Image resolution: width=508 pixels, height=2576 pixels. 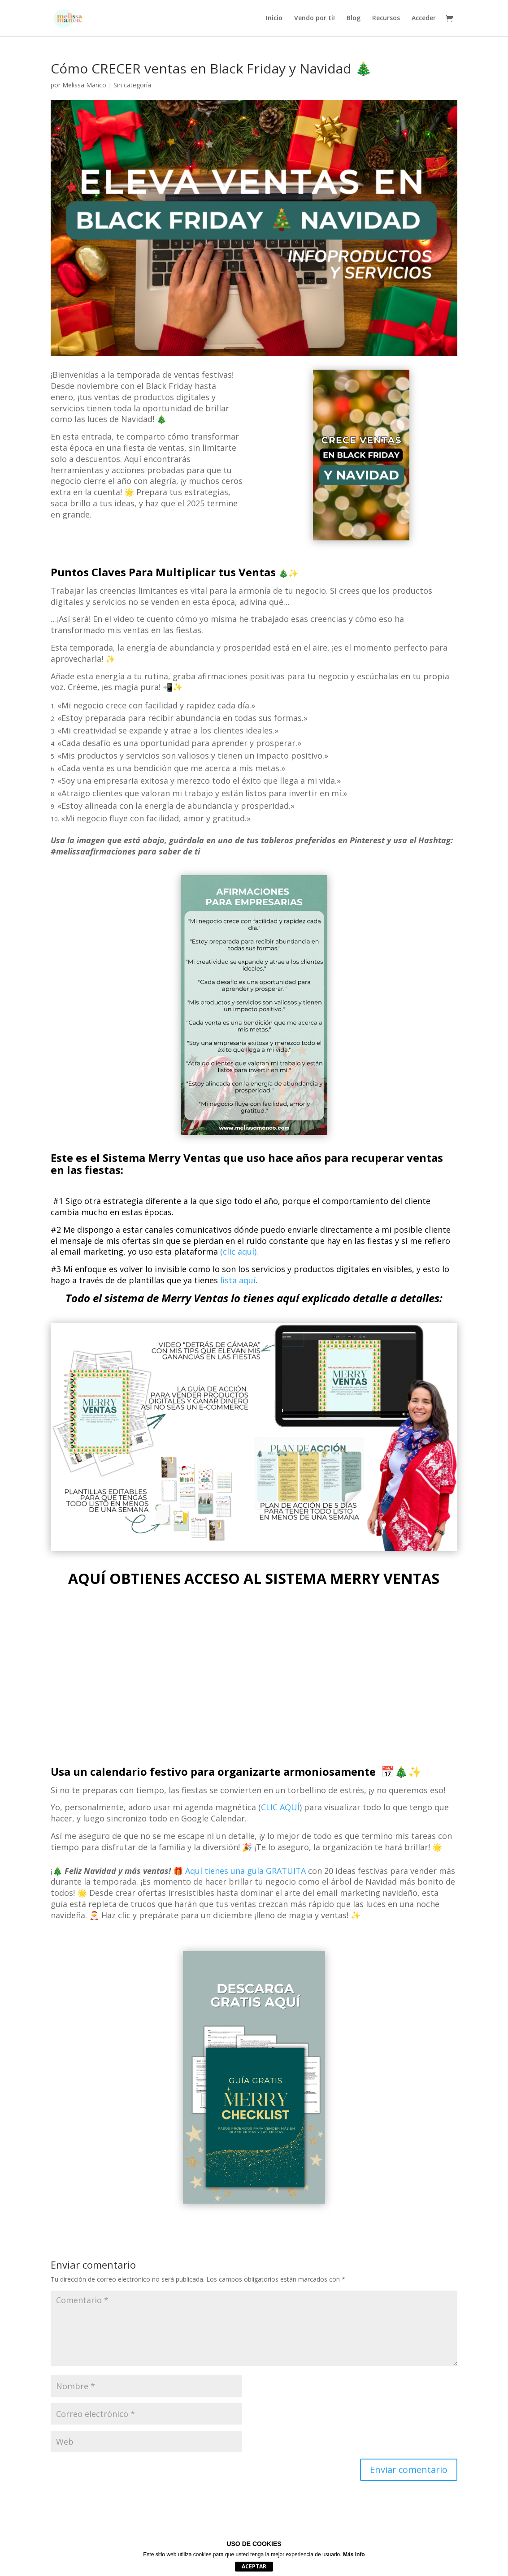 What do you see at coordinates (274, 18) in the screenshot?
I see `Inicio` at bounding box center [274, 18].